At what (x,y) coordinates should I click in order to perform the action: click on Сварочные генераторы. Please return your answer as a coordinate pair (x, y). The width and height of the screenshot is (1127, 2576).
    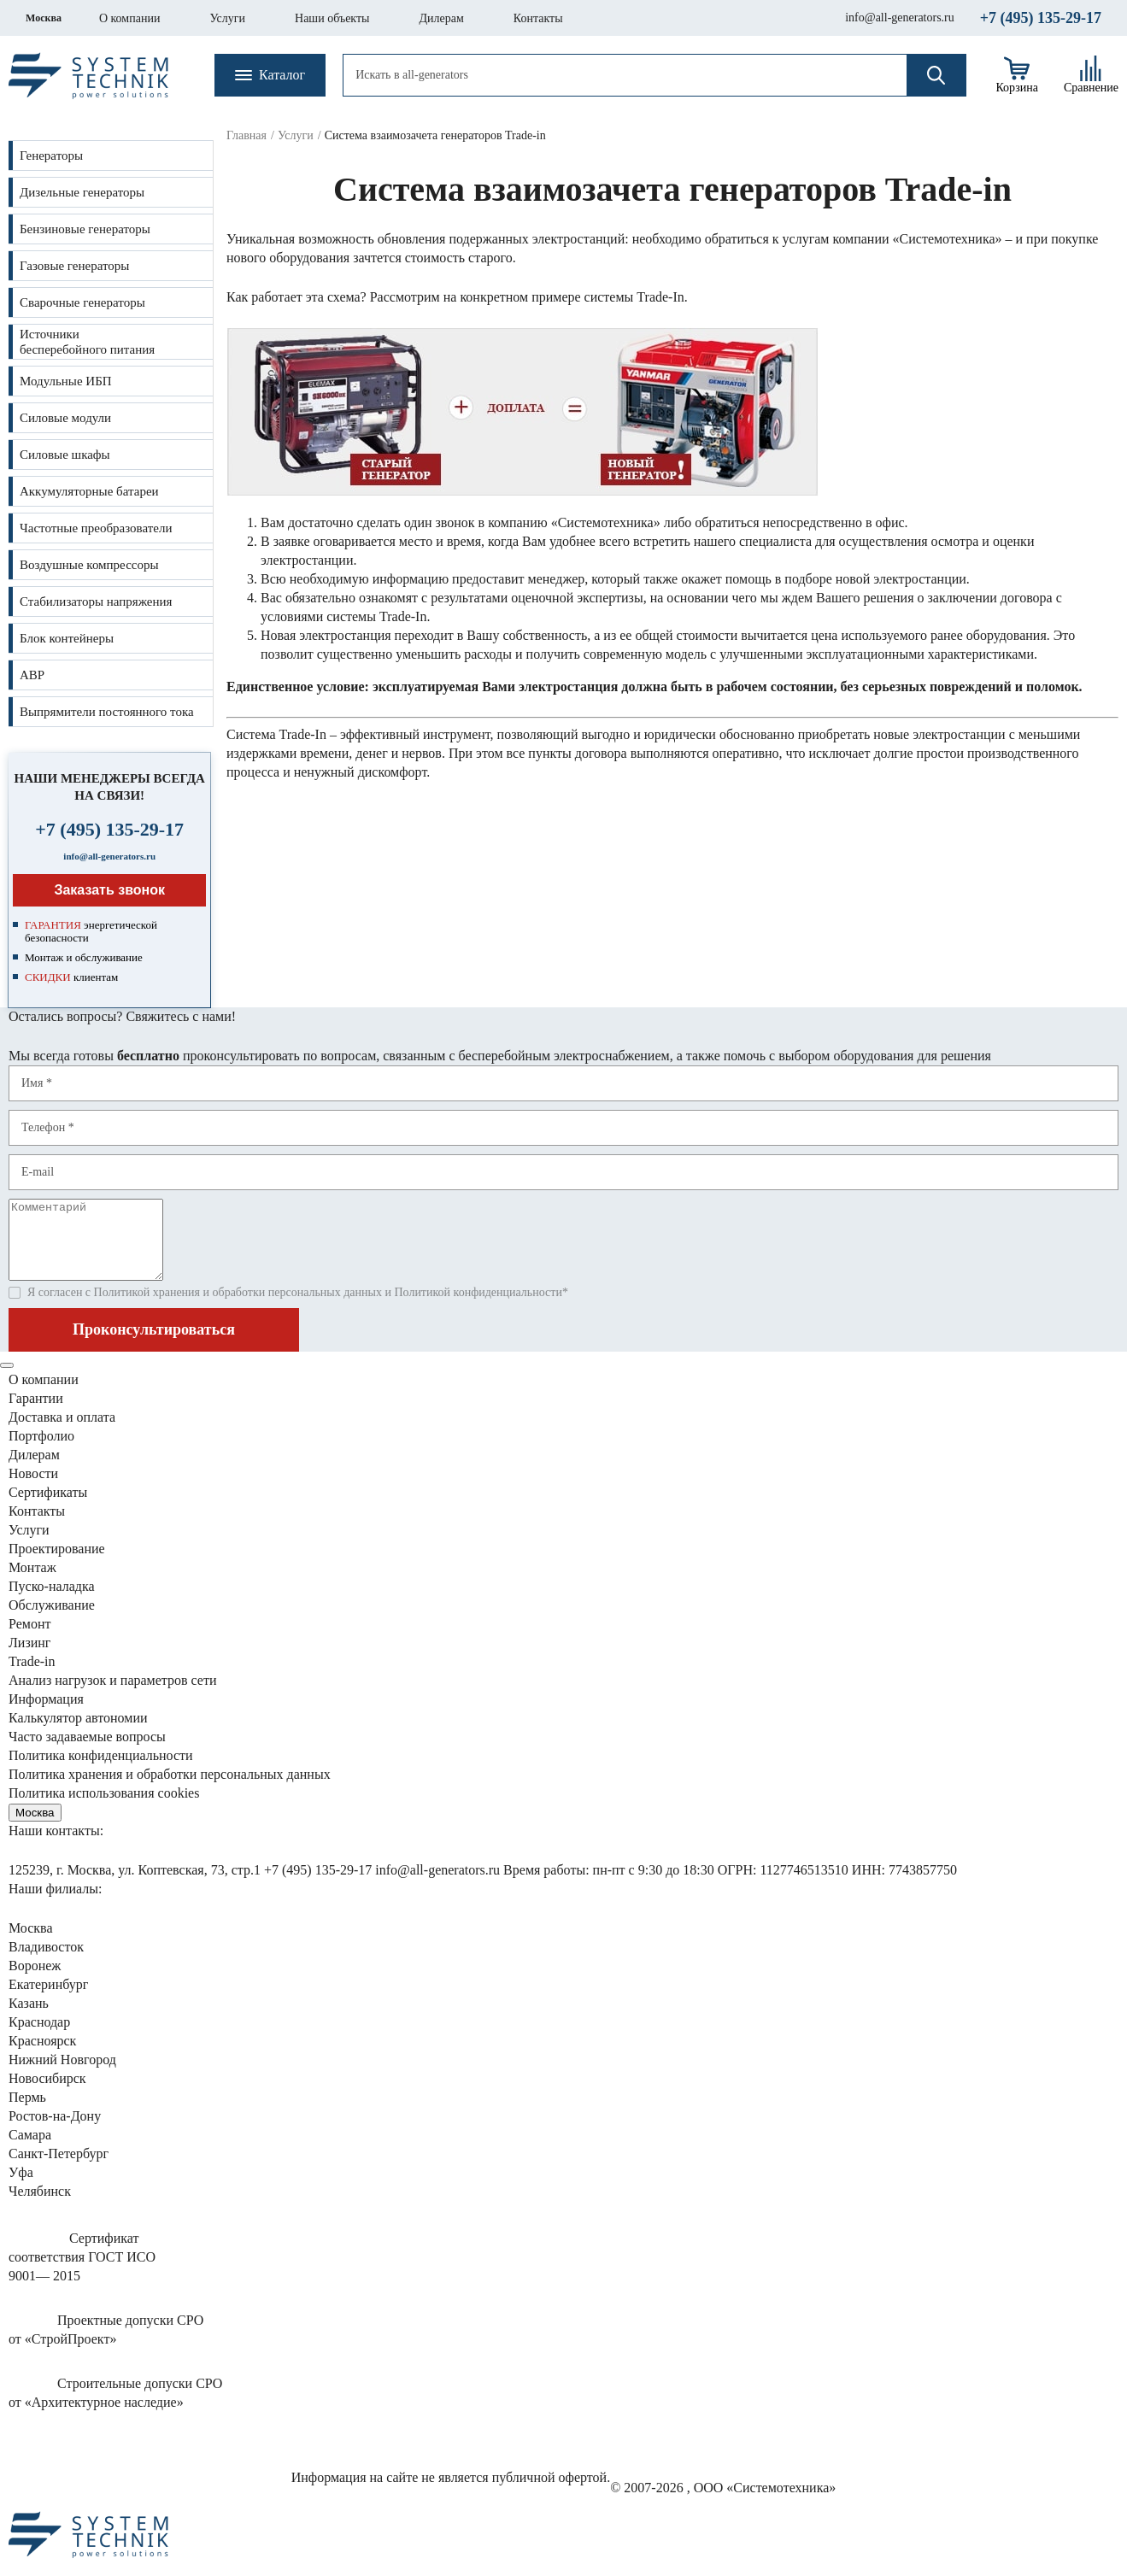
    Looking at the image, I should click on (82, 302).